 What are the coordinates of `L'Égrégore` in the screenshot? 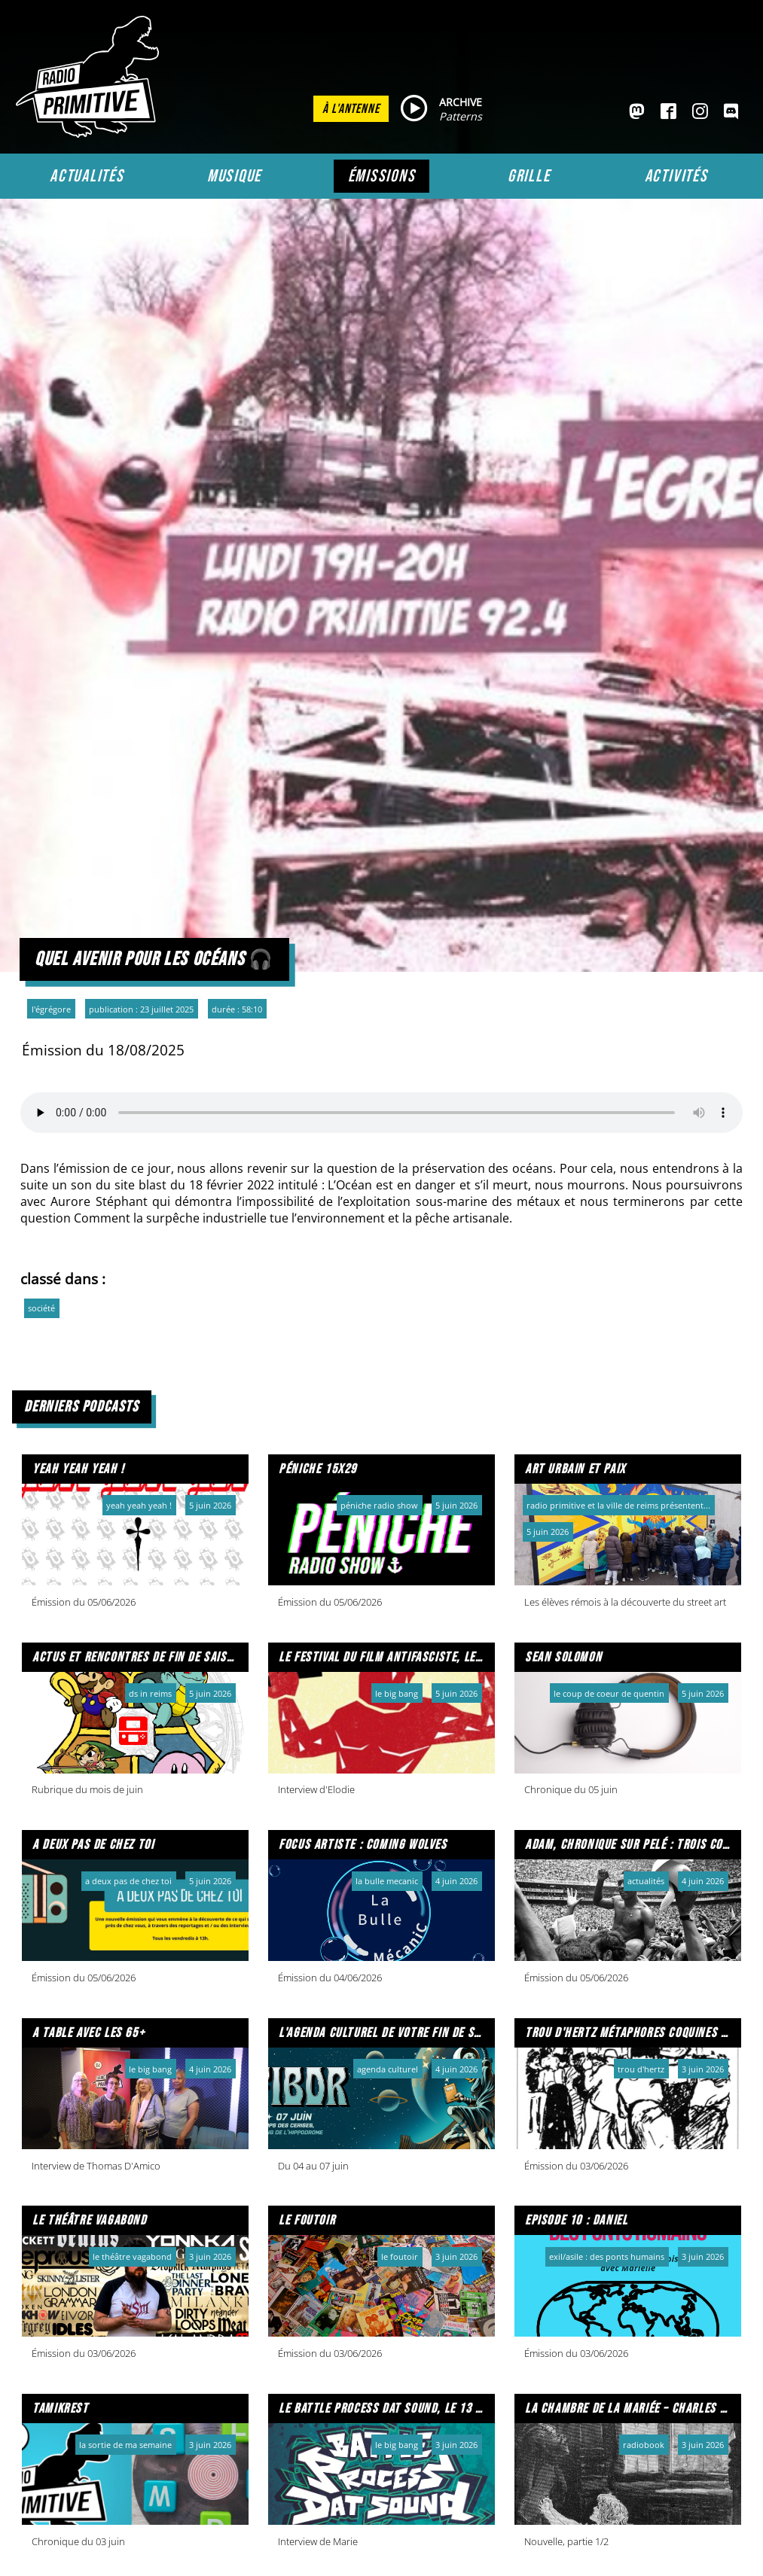 It's located at (51, 1009).